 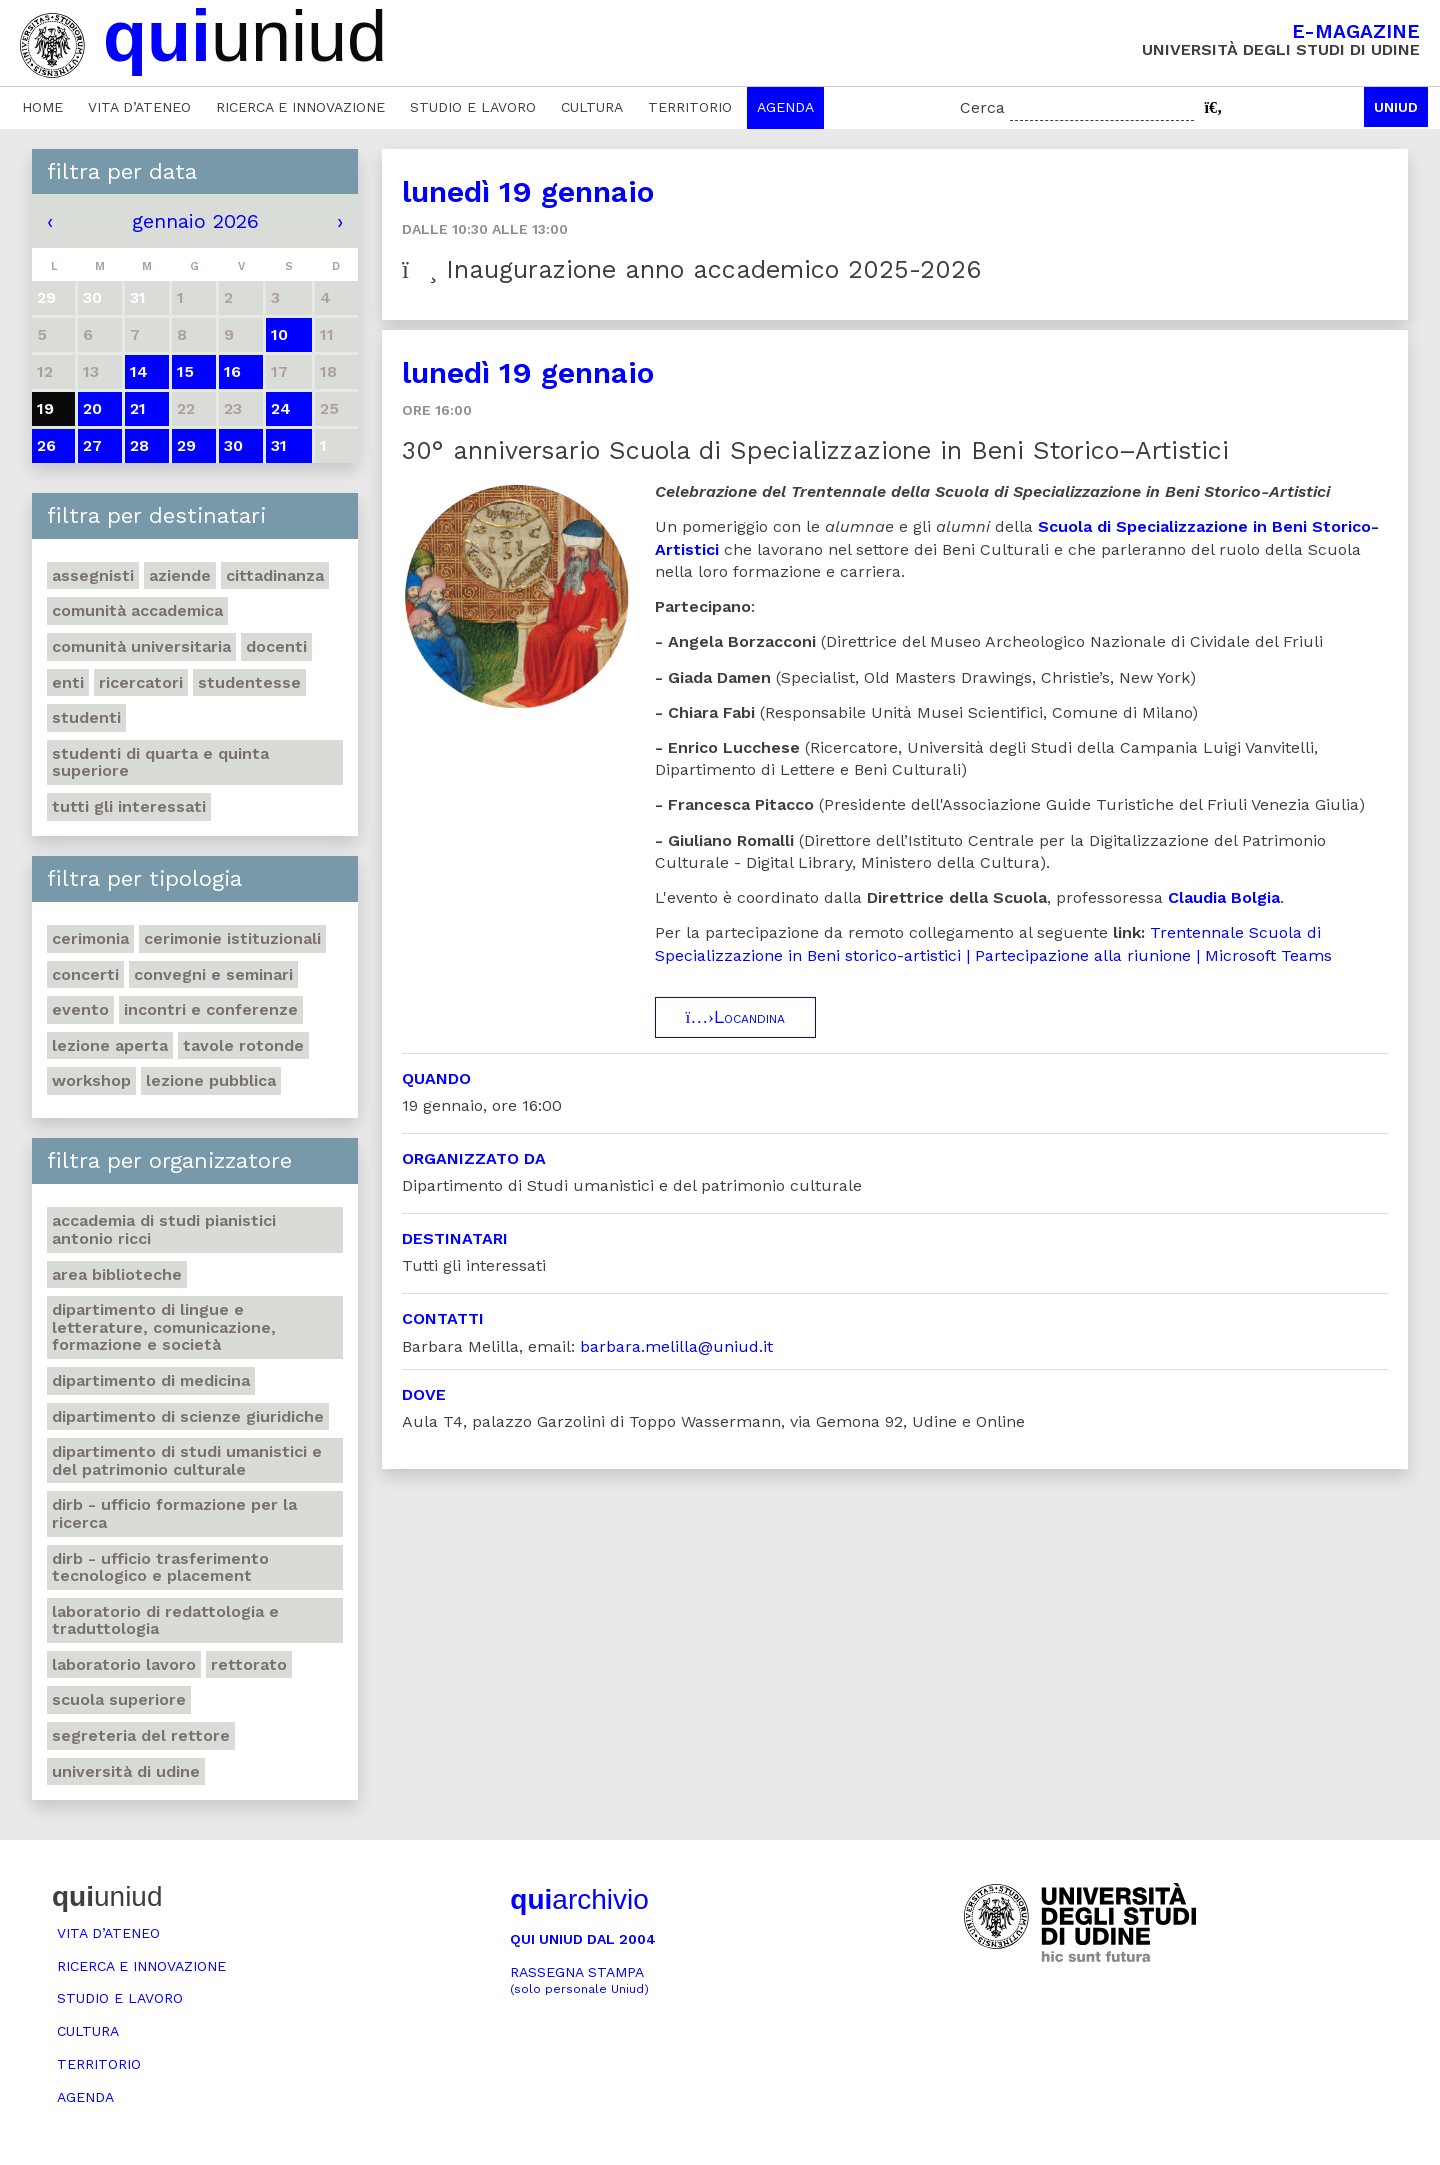 What do you see at coordinates (187, 1460) in the screenshot?
I see `Dipartimento di Studi umanistici e del patrimonio culturale` at bounding box center [187, 1460].